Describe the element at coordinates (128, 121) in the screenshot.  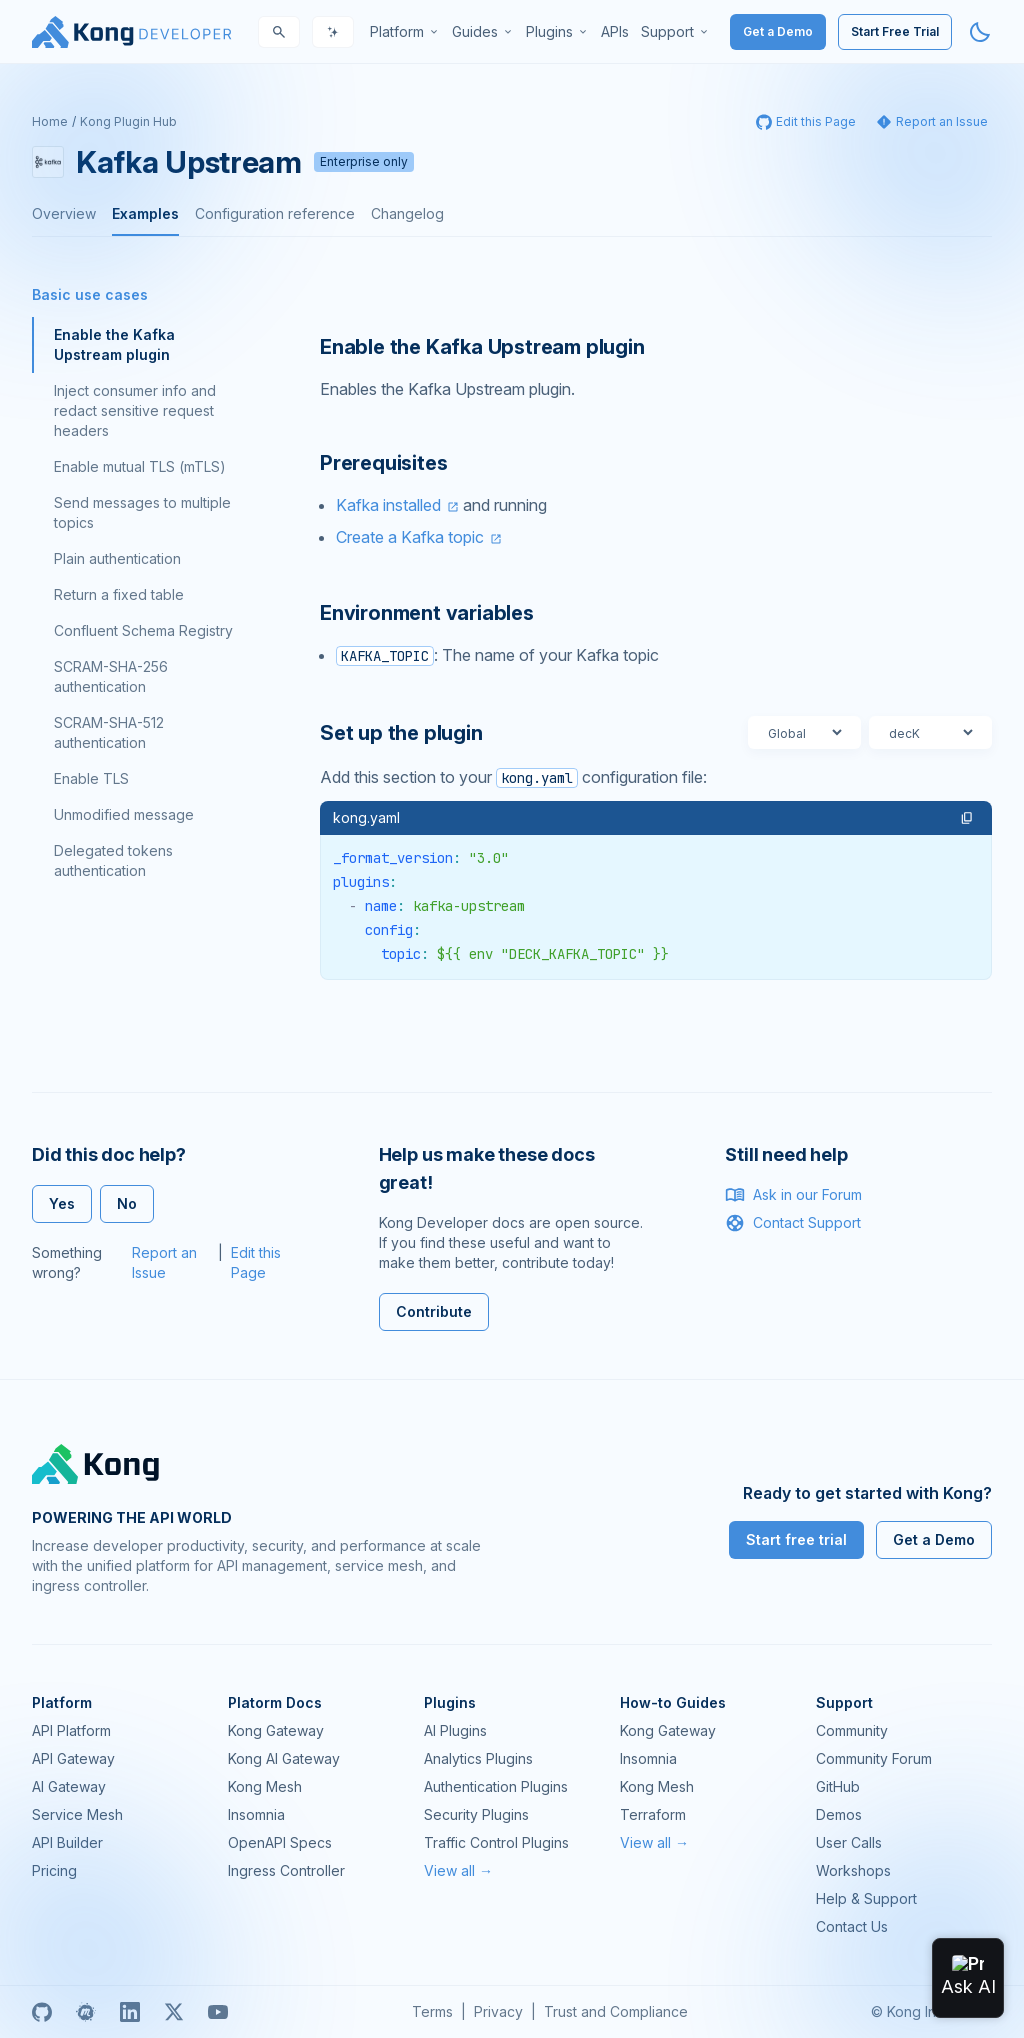
I see `Kong Plugin Hub` at that location.